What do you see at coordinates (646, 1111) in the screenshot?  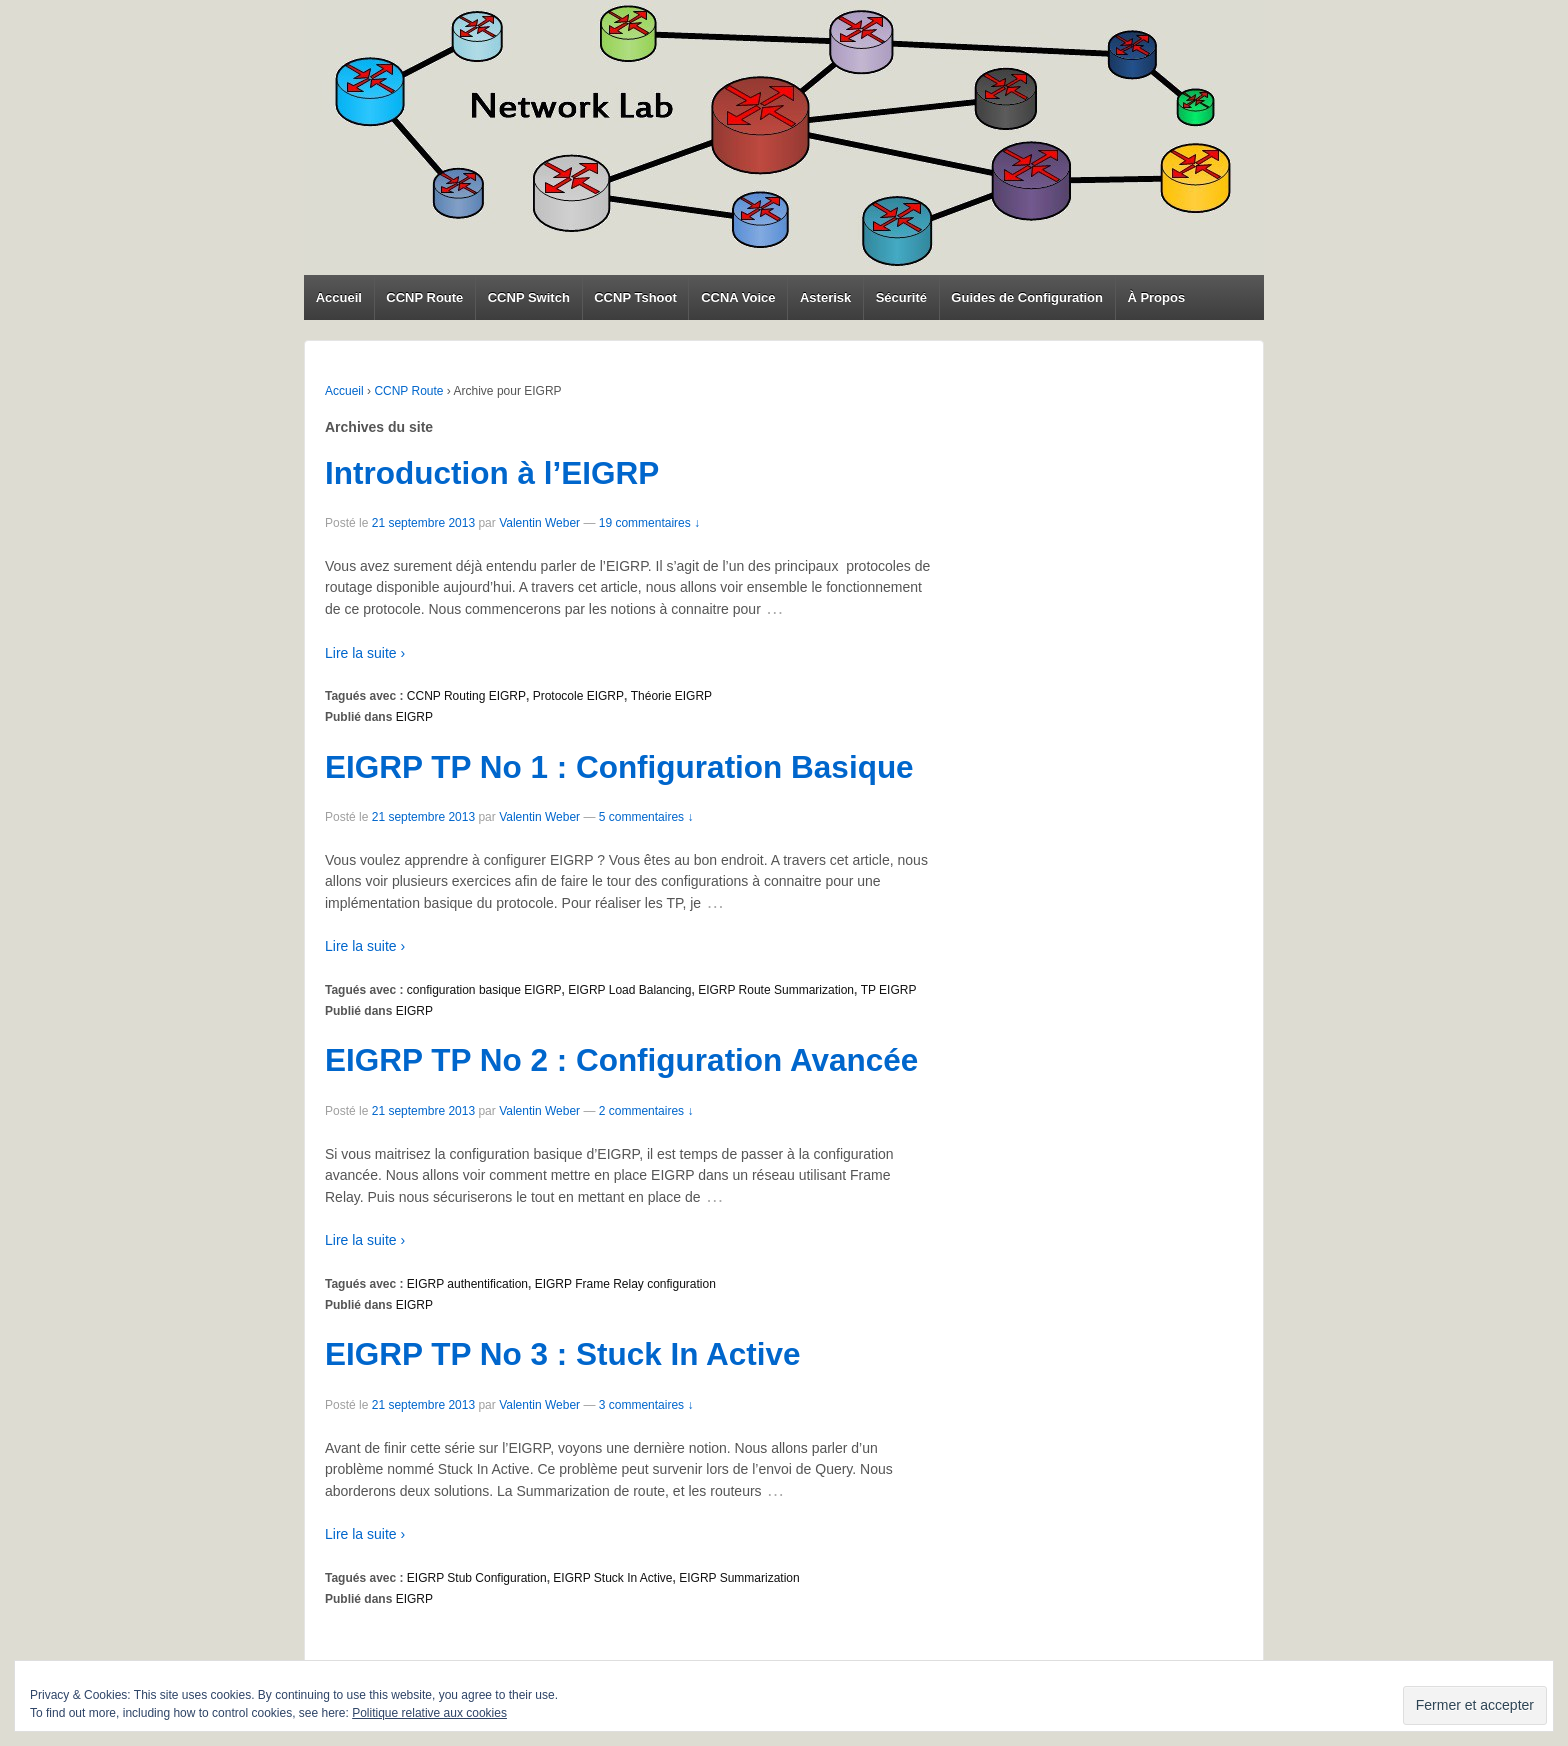 I see `2 commentaires ↓` at bounding box center [646, 1111].